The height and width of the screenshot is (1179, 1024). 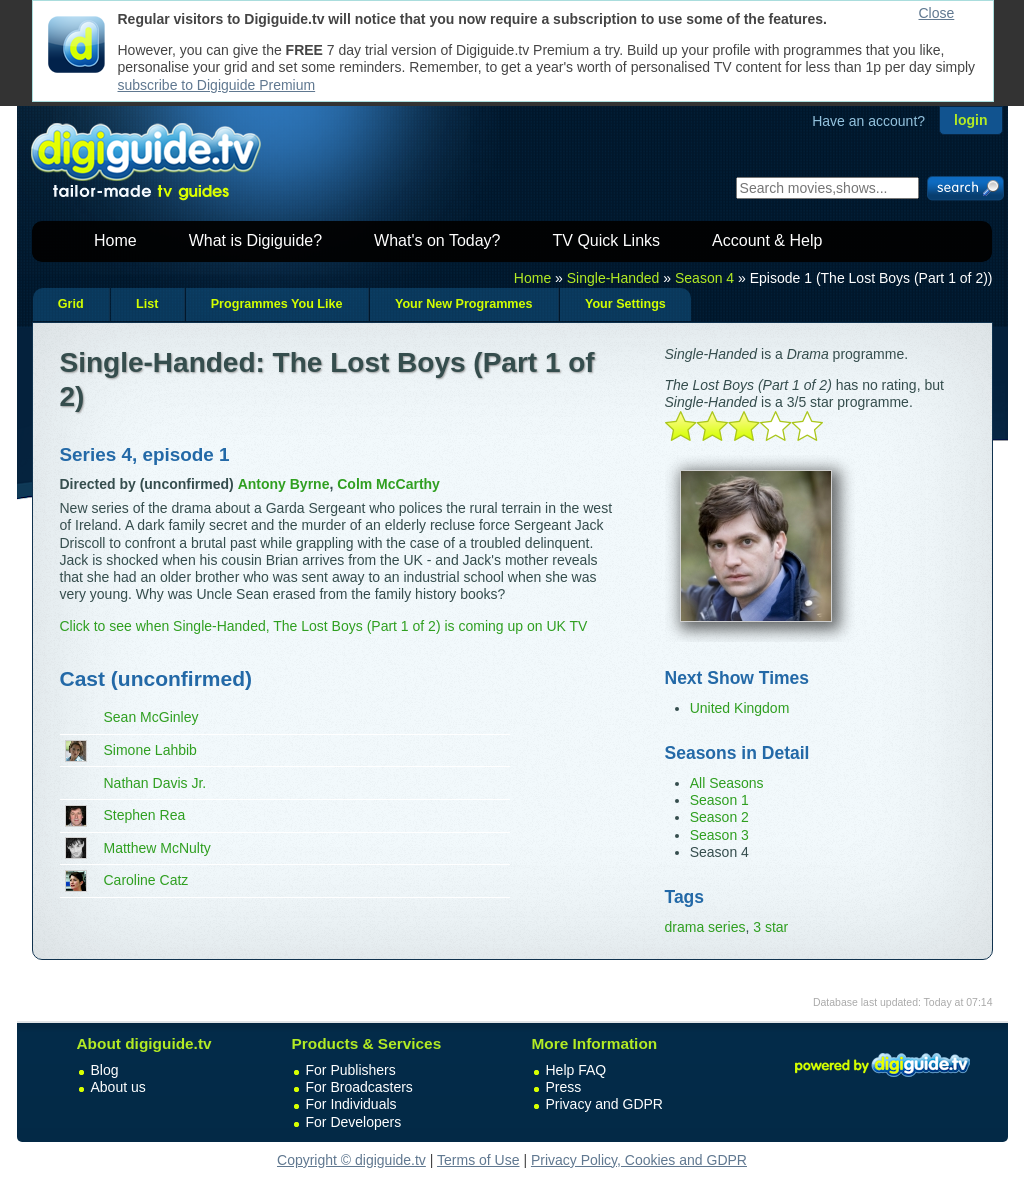 I want to click on What is Digiguide?, so click(x=255, y=240).